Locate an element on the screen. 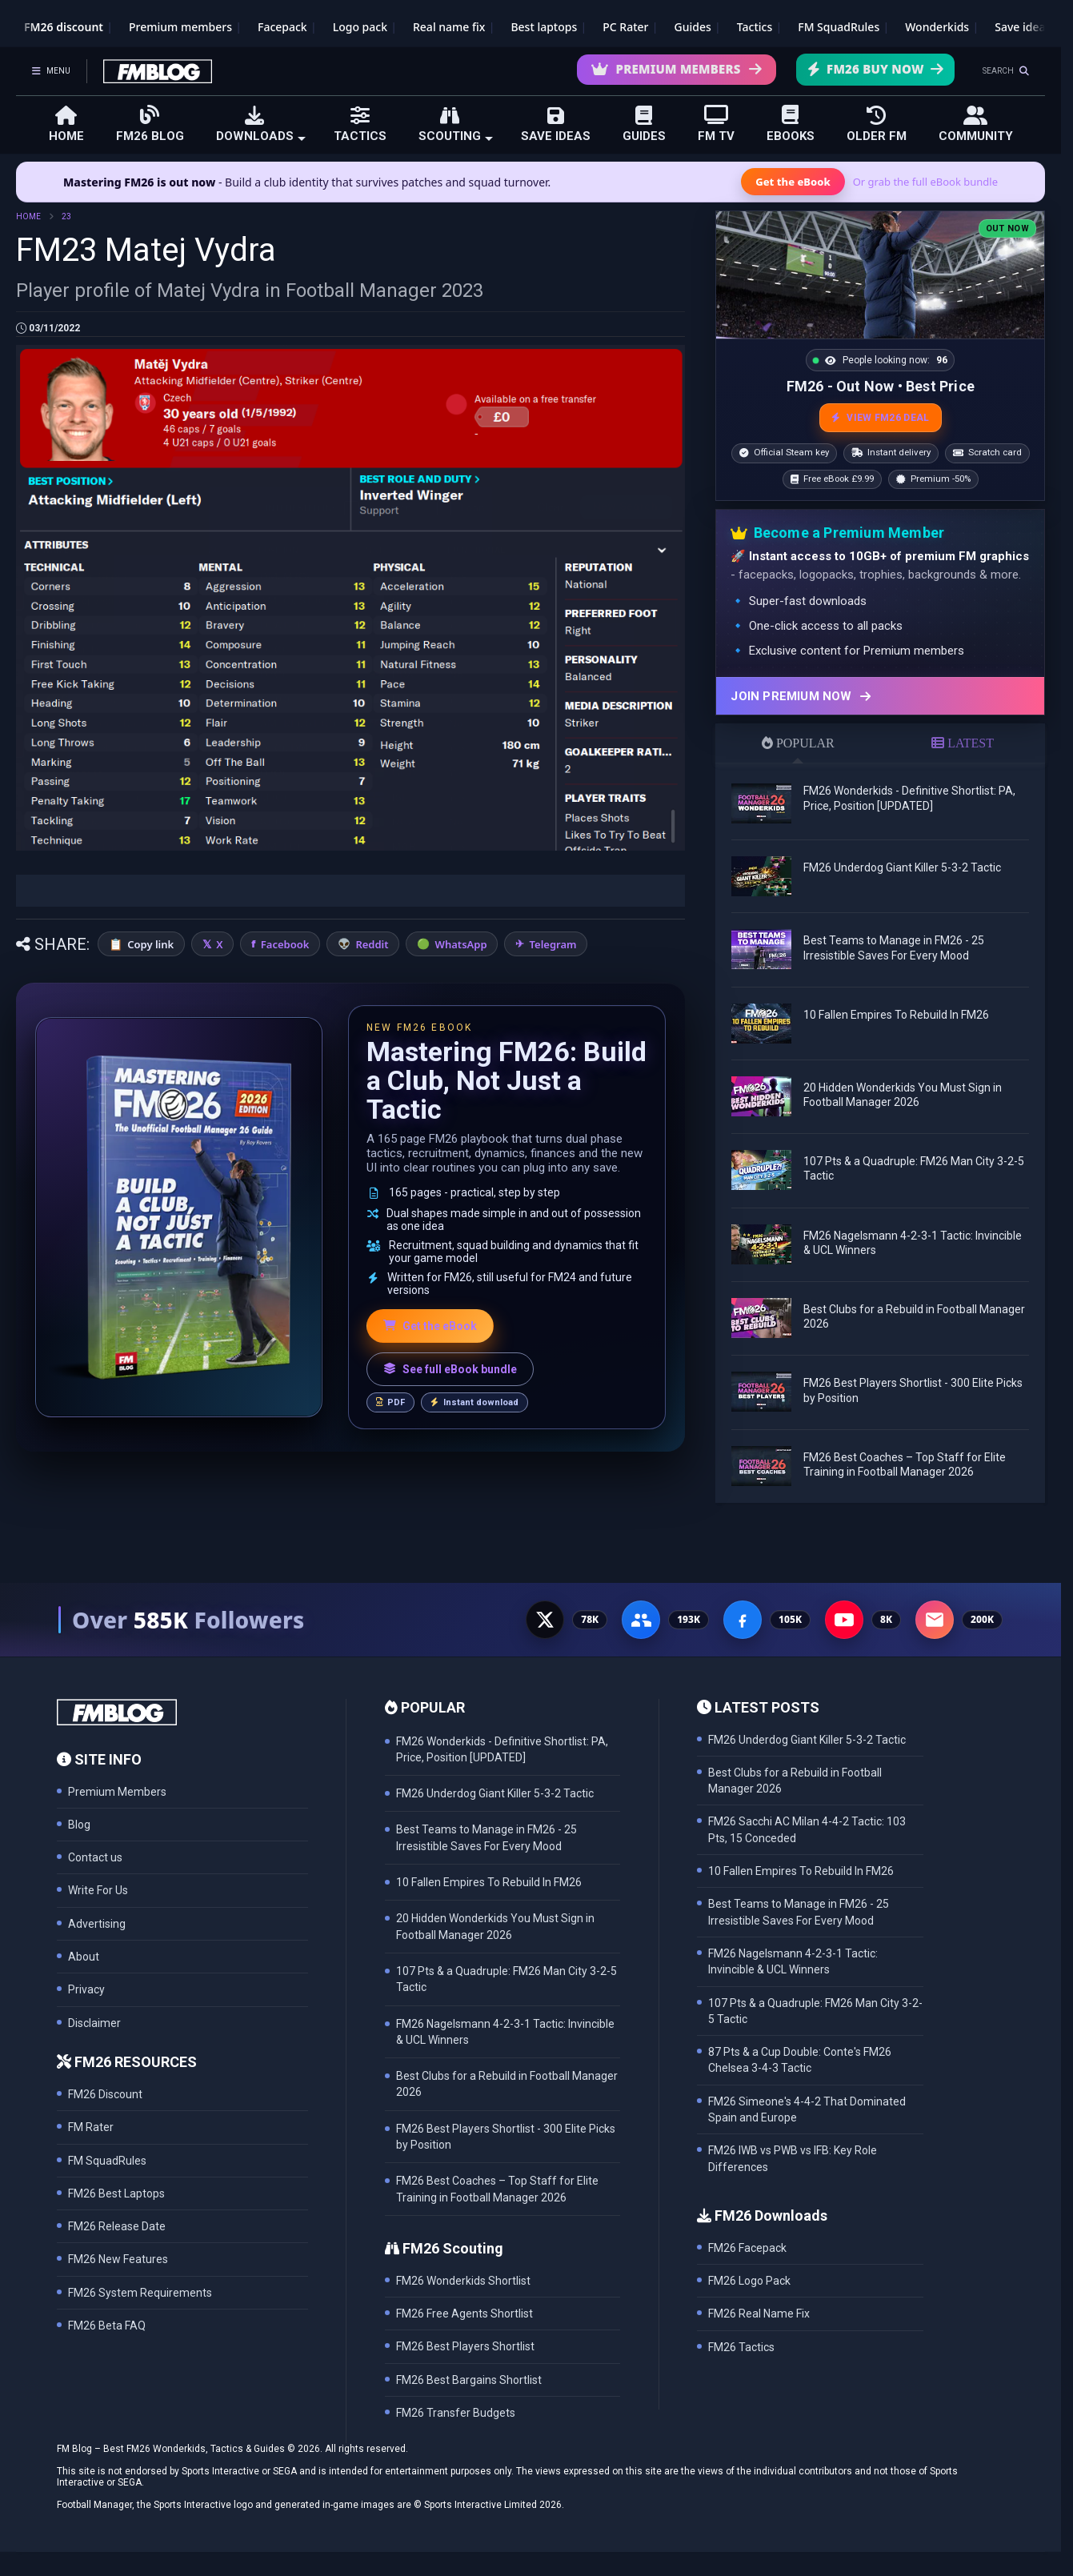 The image size is (1073, 2576). FM Rater is located at coordinates (91, 2127).